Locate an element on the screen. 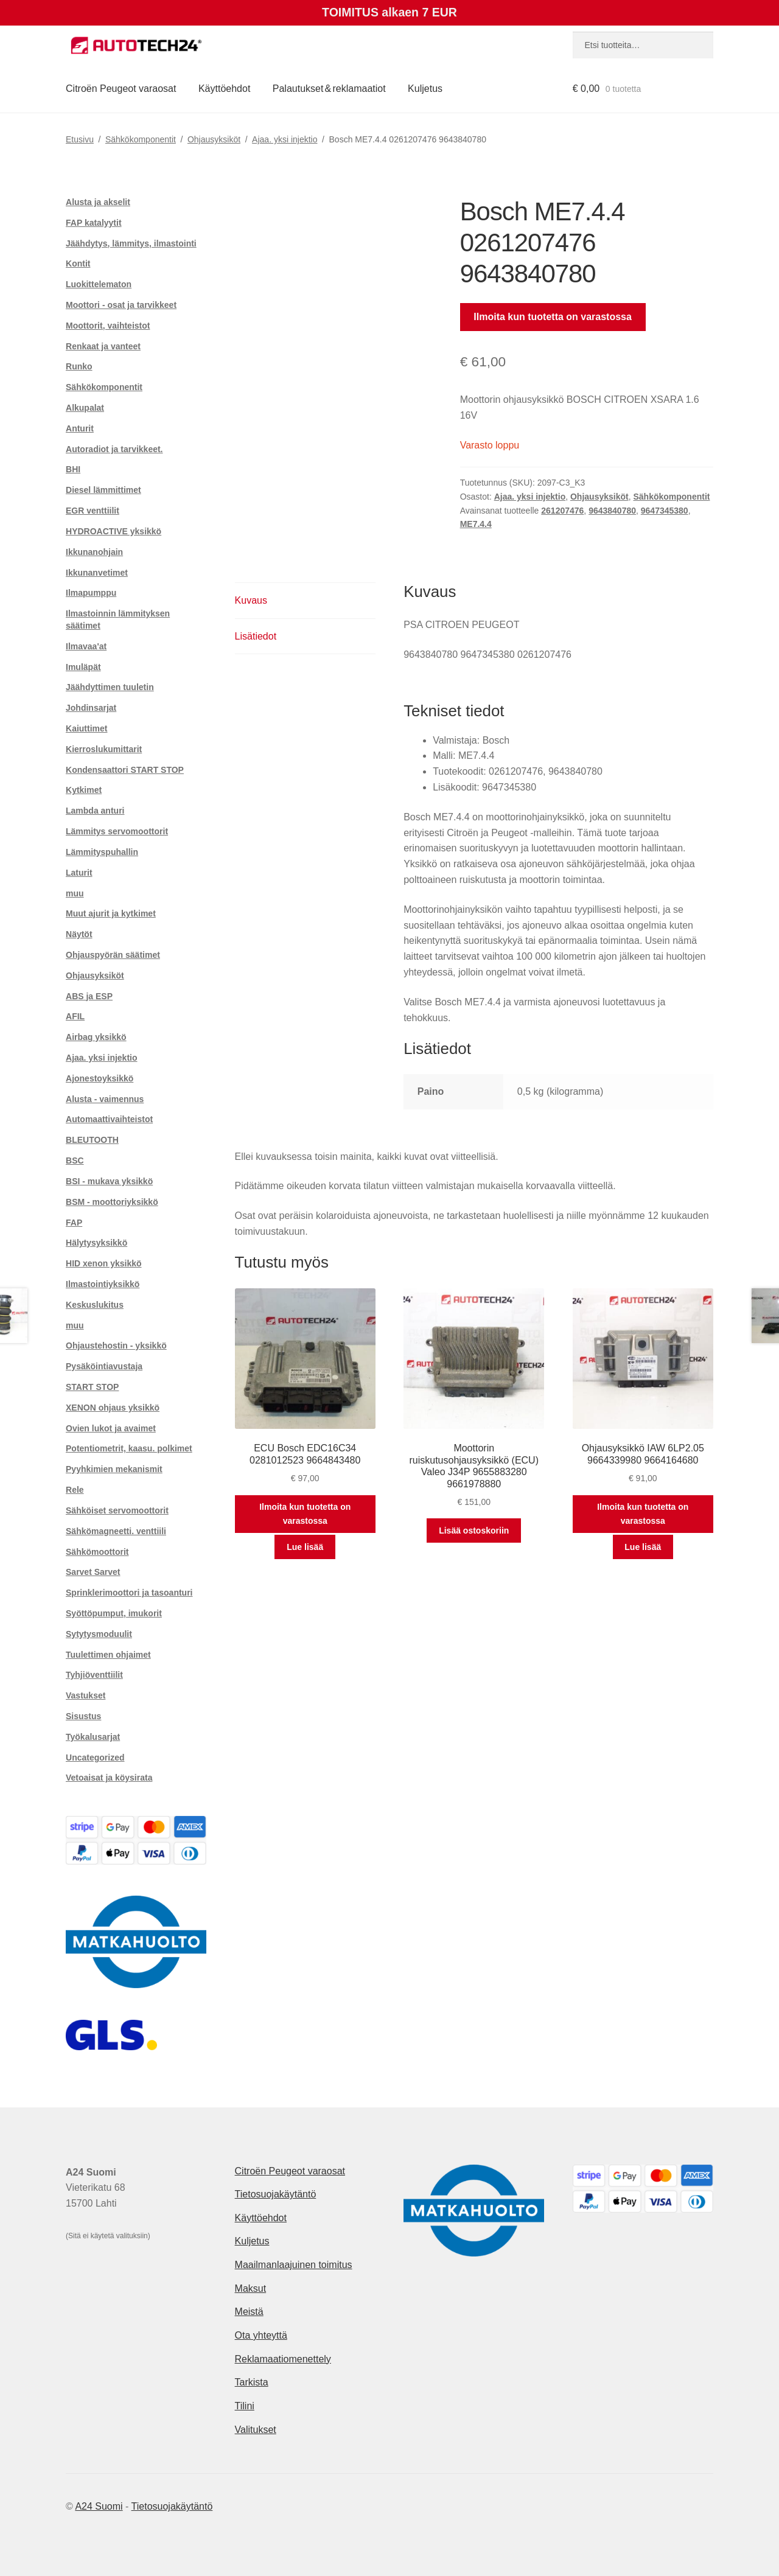 This screenshot has width=779, height=2576. Kontit is located at coordinates (78, 263).